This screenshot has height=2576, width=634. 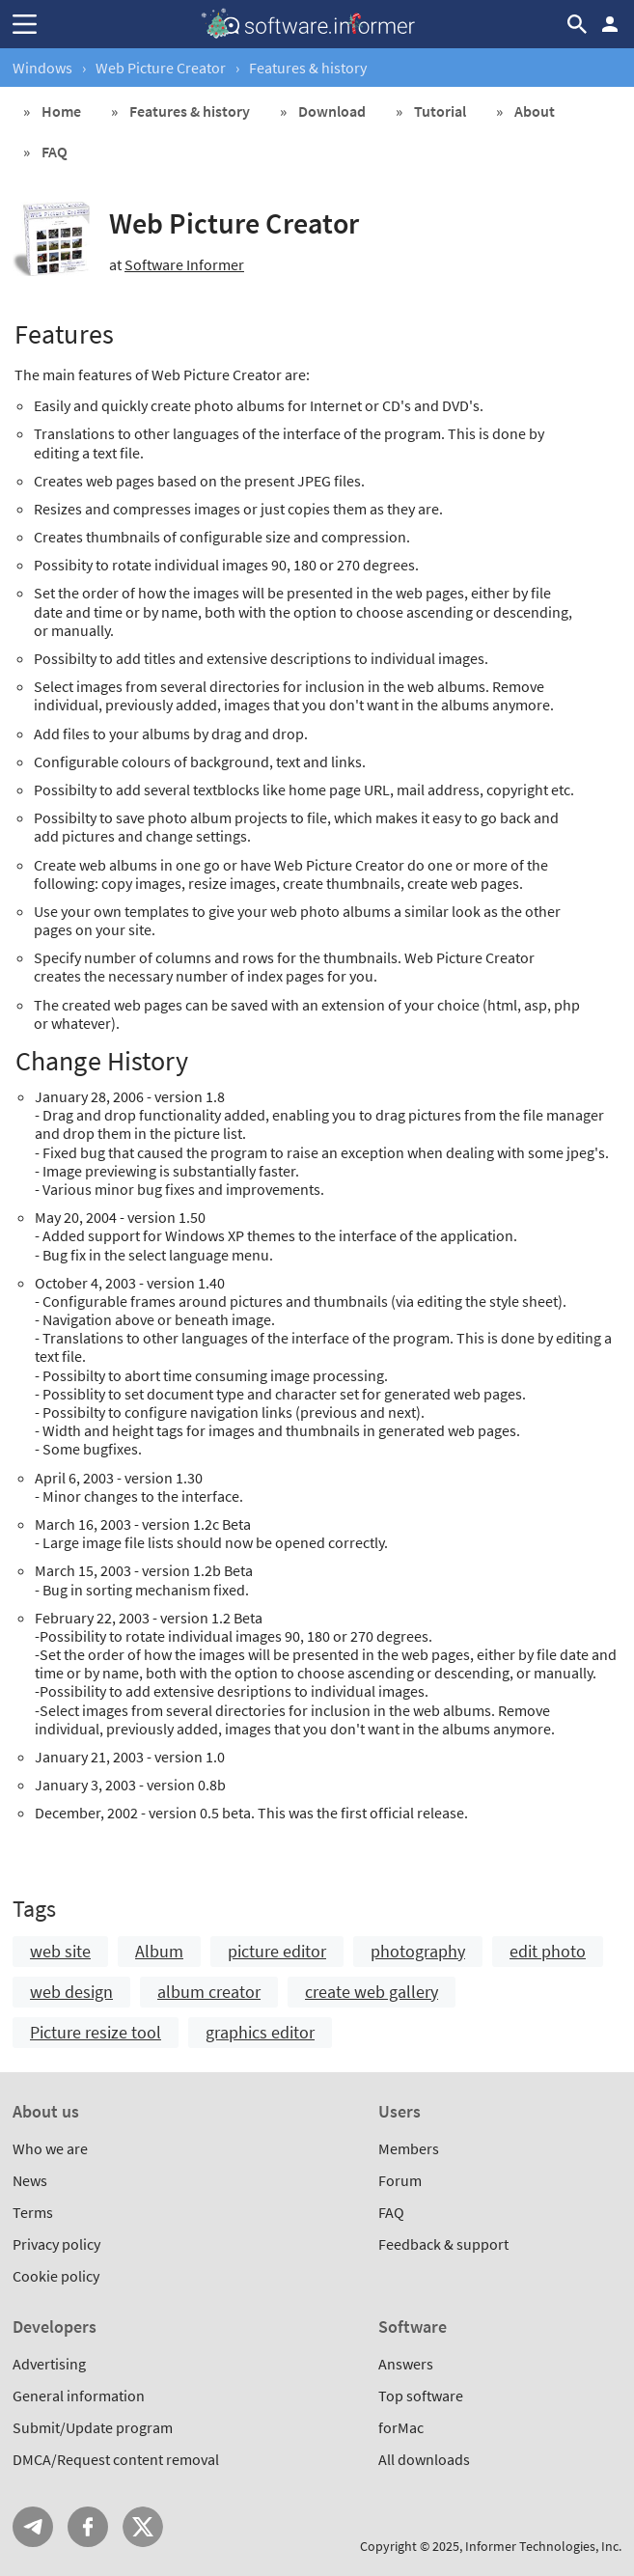 I want to click on Answers, so click(x=405, y=2363).